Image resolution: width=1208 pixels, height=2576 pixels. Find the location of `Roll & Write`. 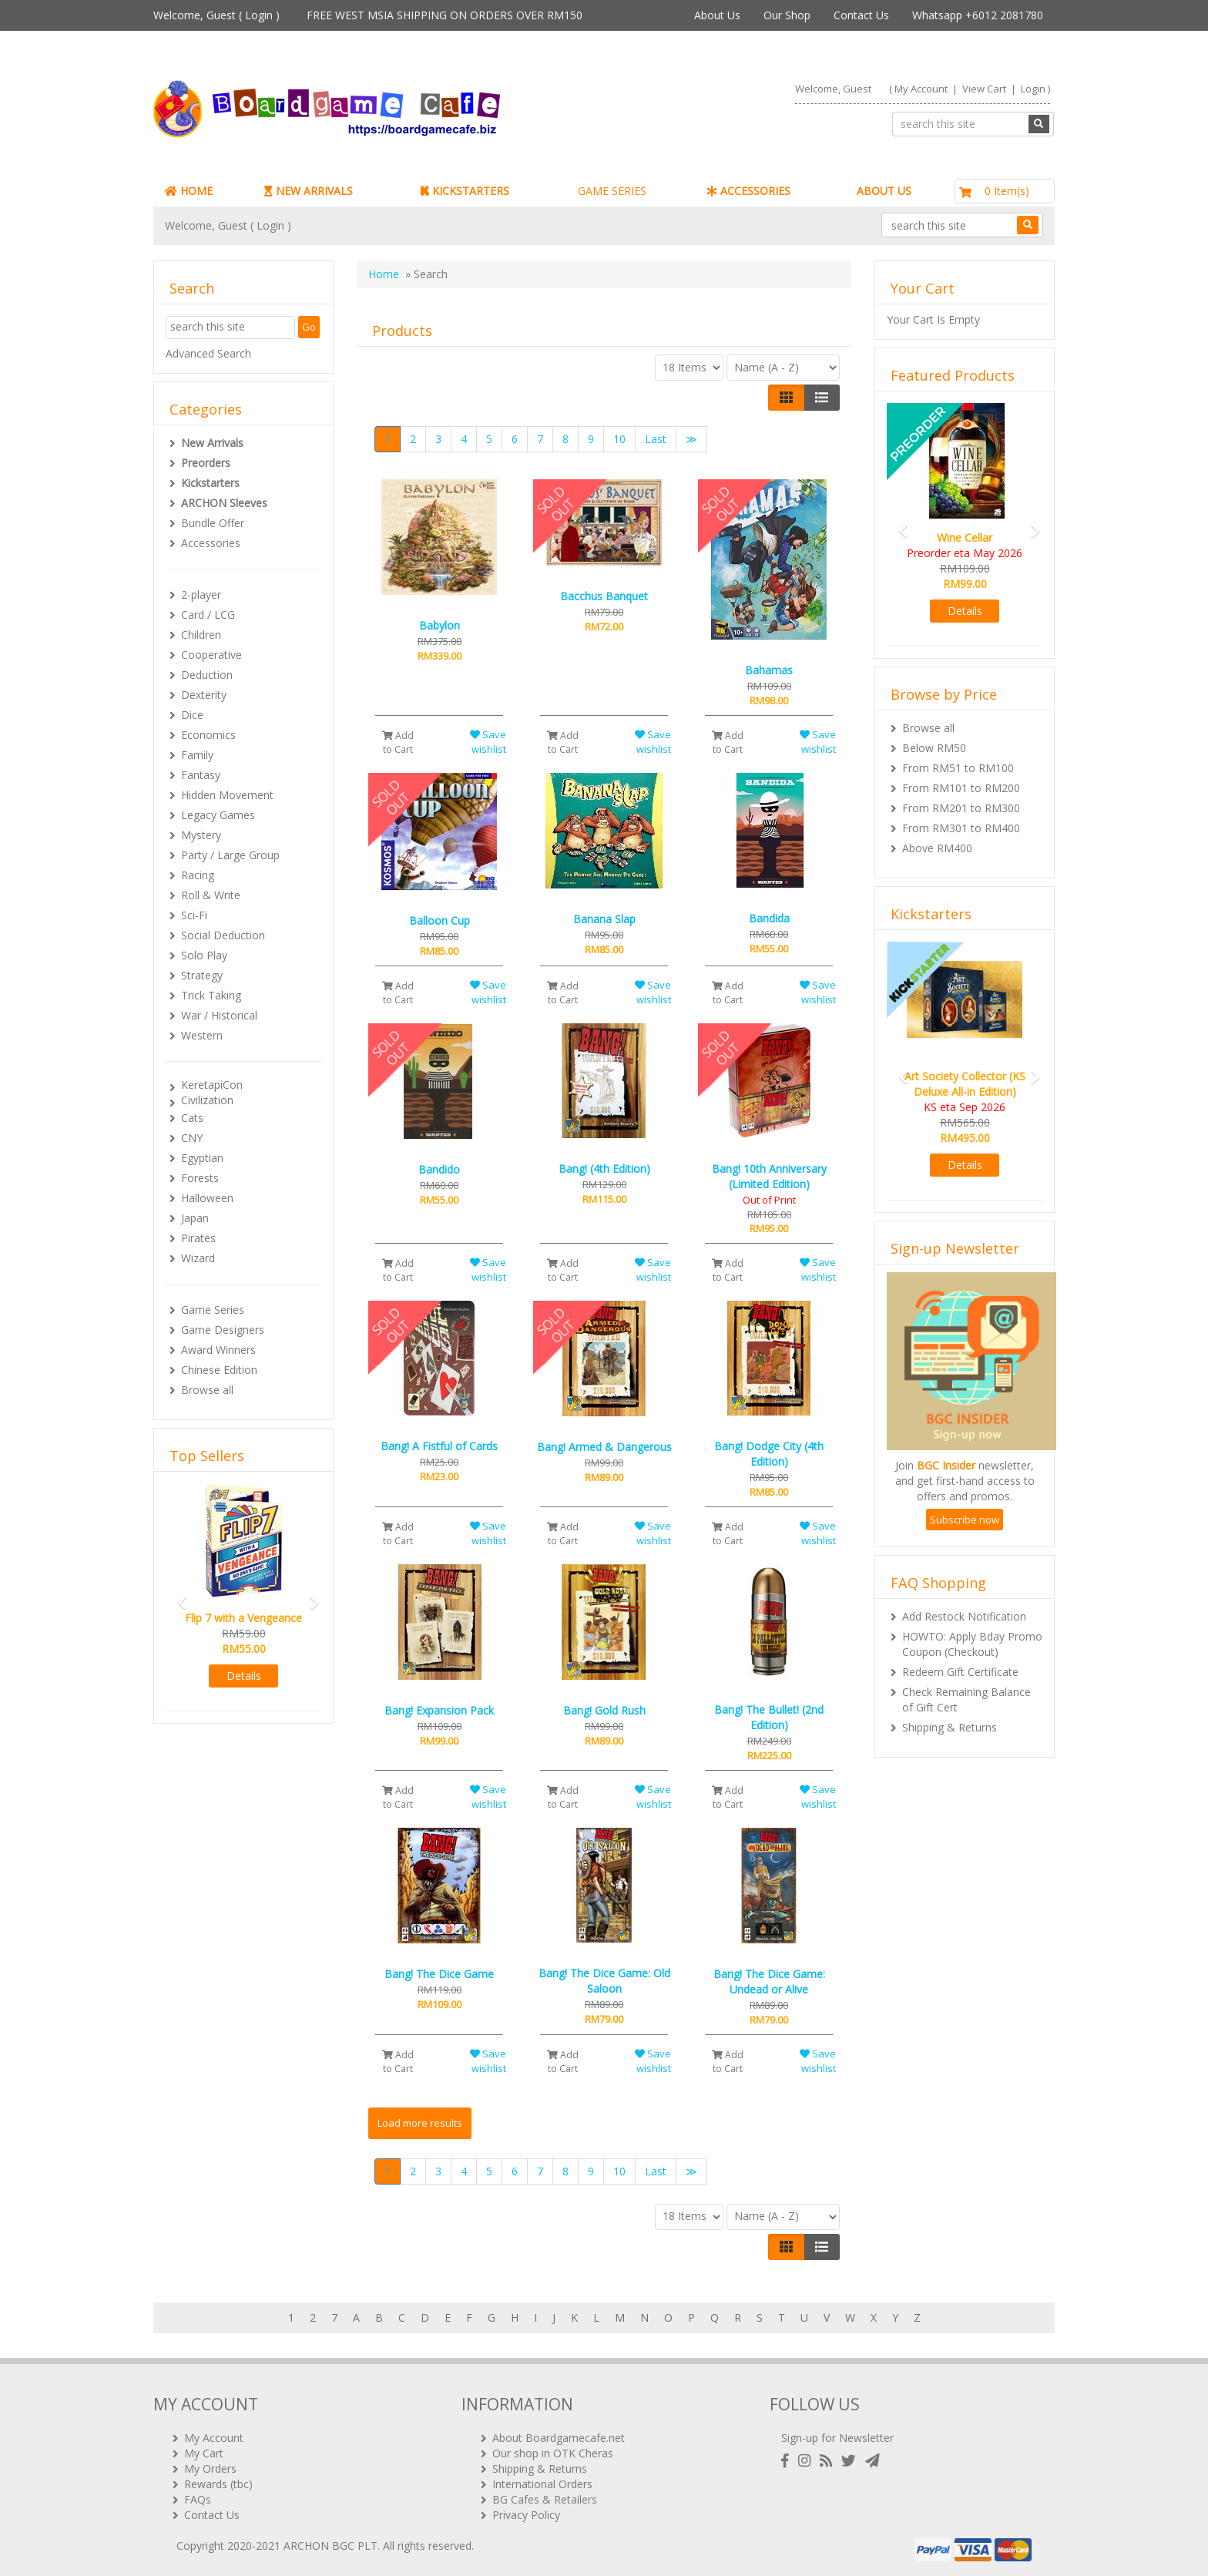

Roll & Write is located at coordinates (210, 895).